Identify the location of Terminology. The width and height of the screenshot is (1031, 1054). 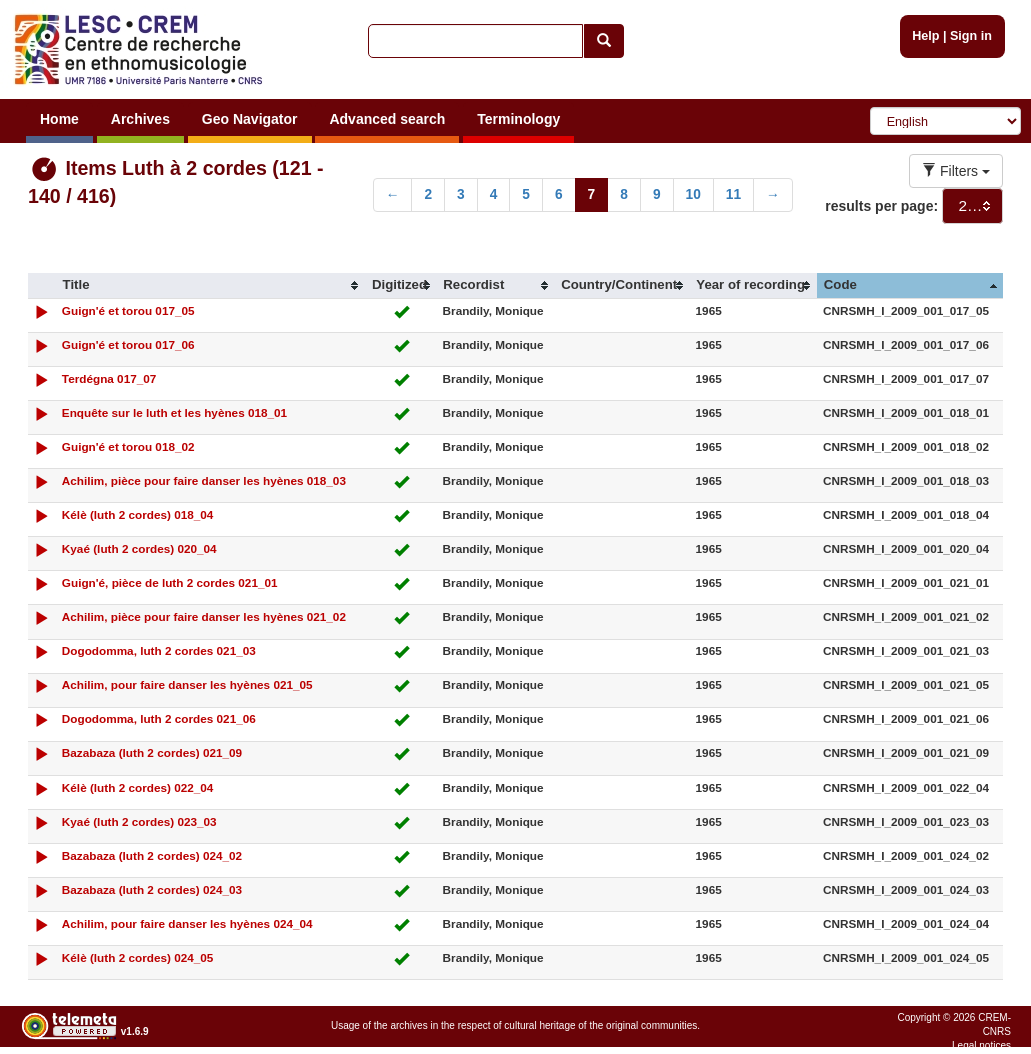
(518, 119).